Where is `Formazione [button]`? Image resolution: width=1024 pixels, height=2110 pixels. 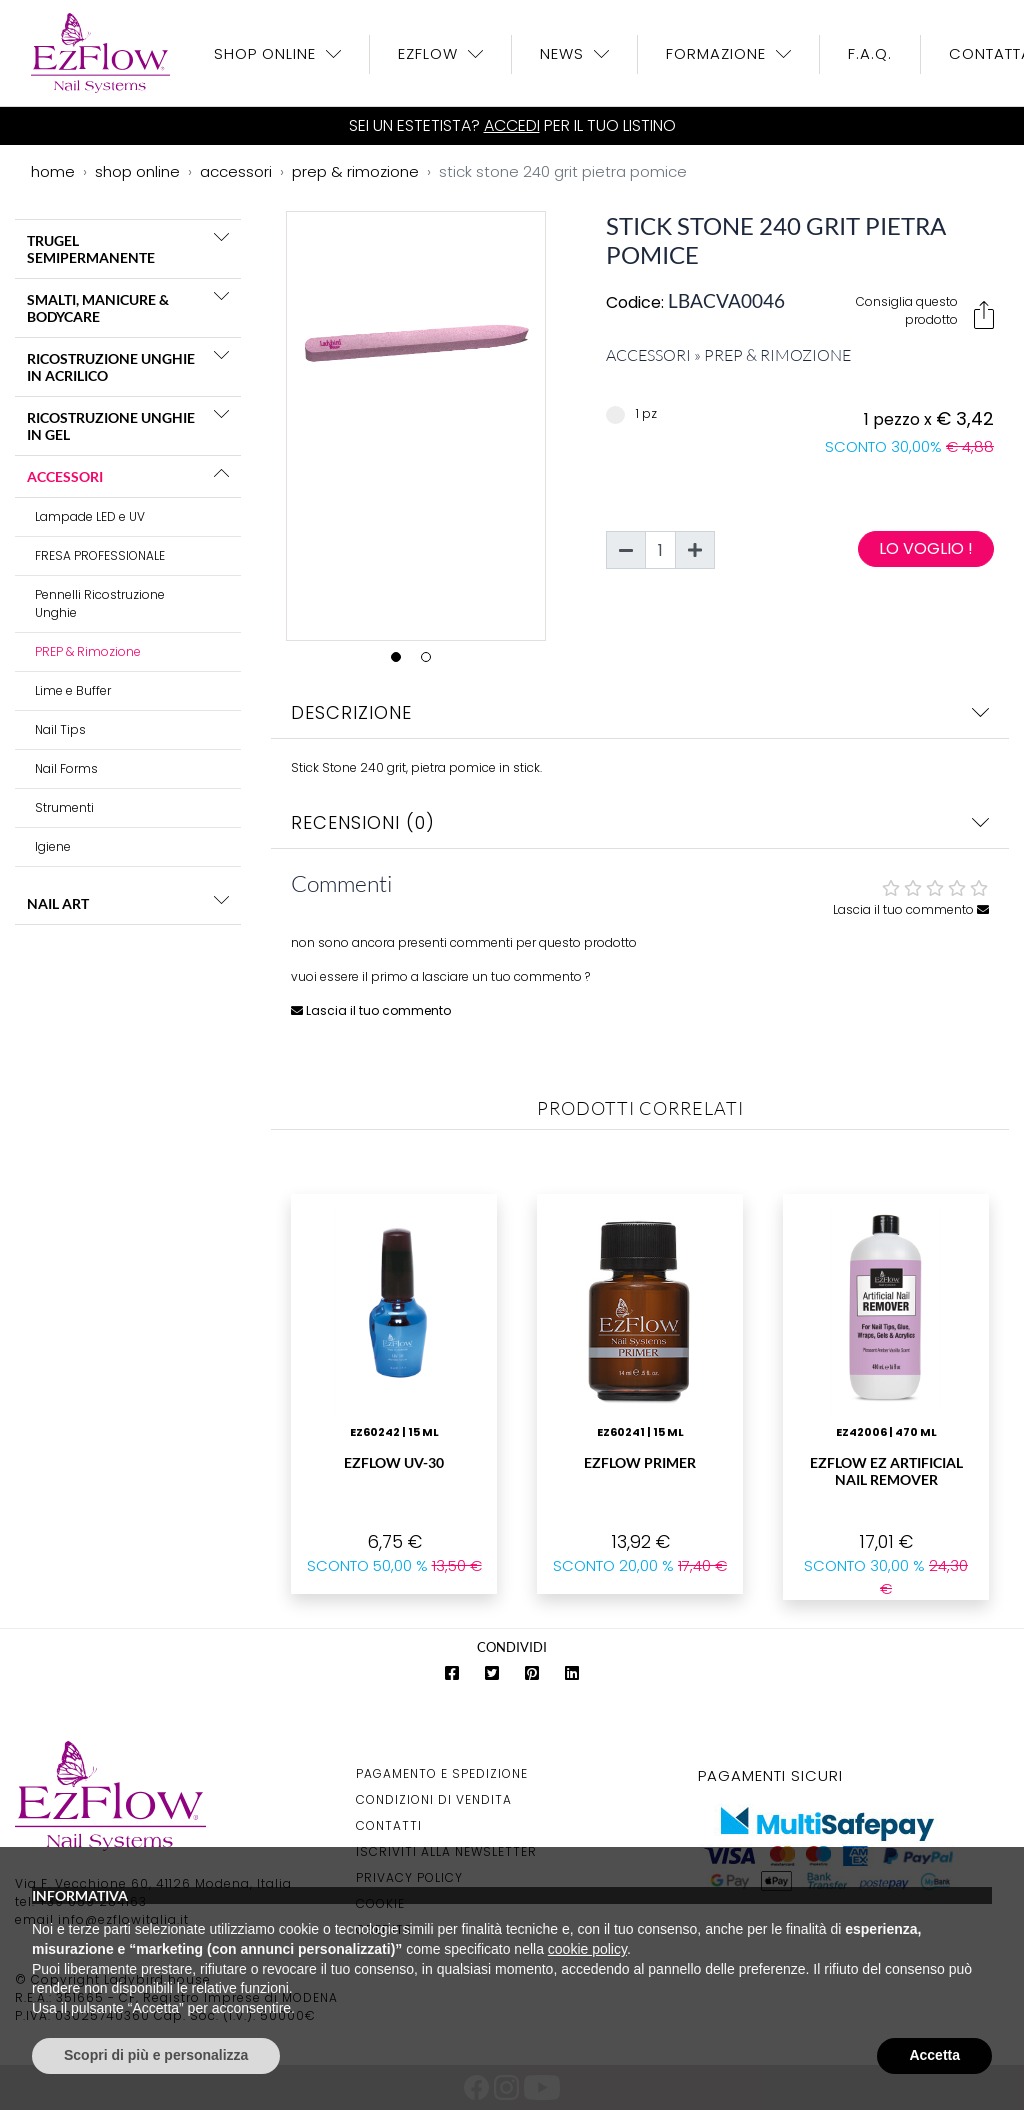
Formazione [button] is located at coordinates (718, 53).